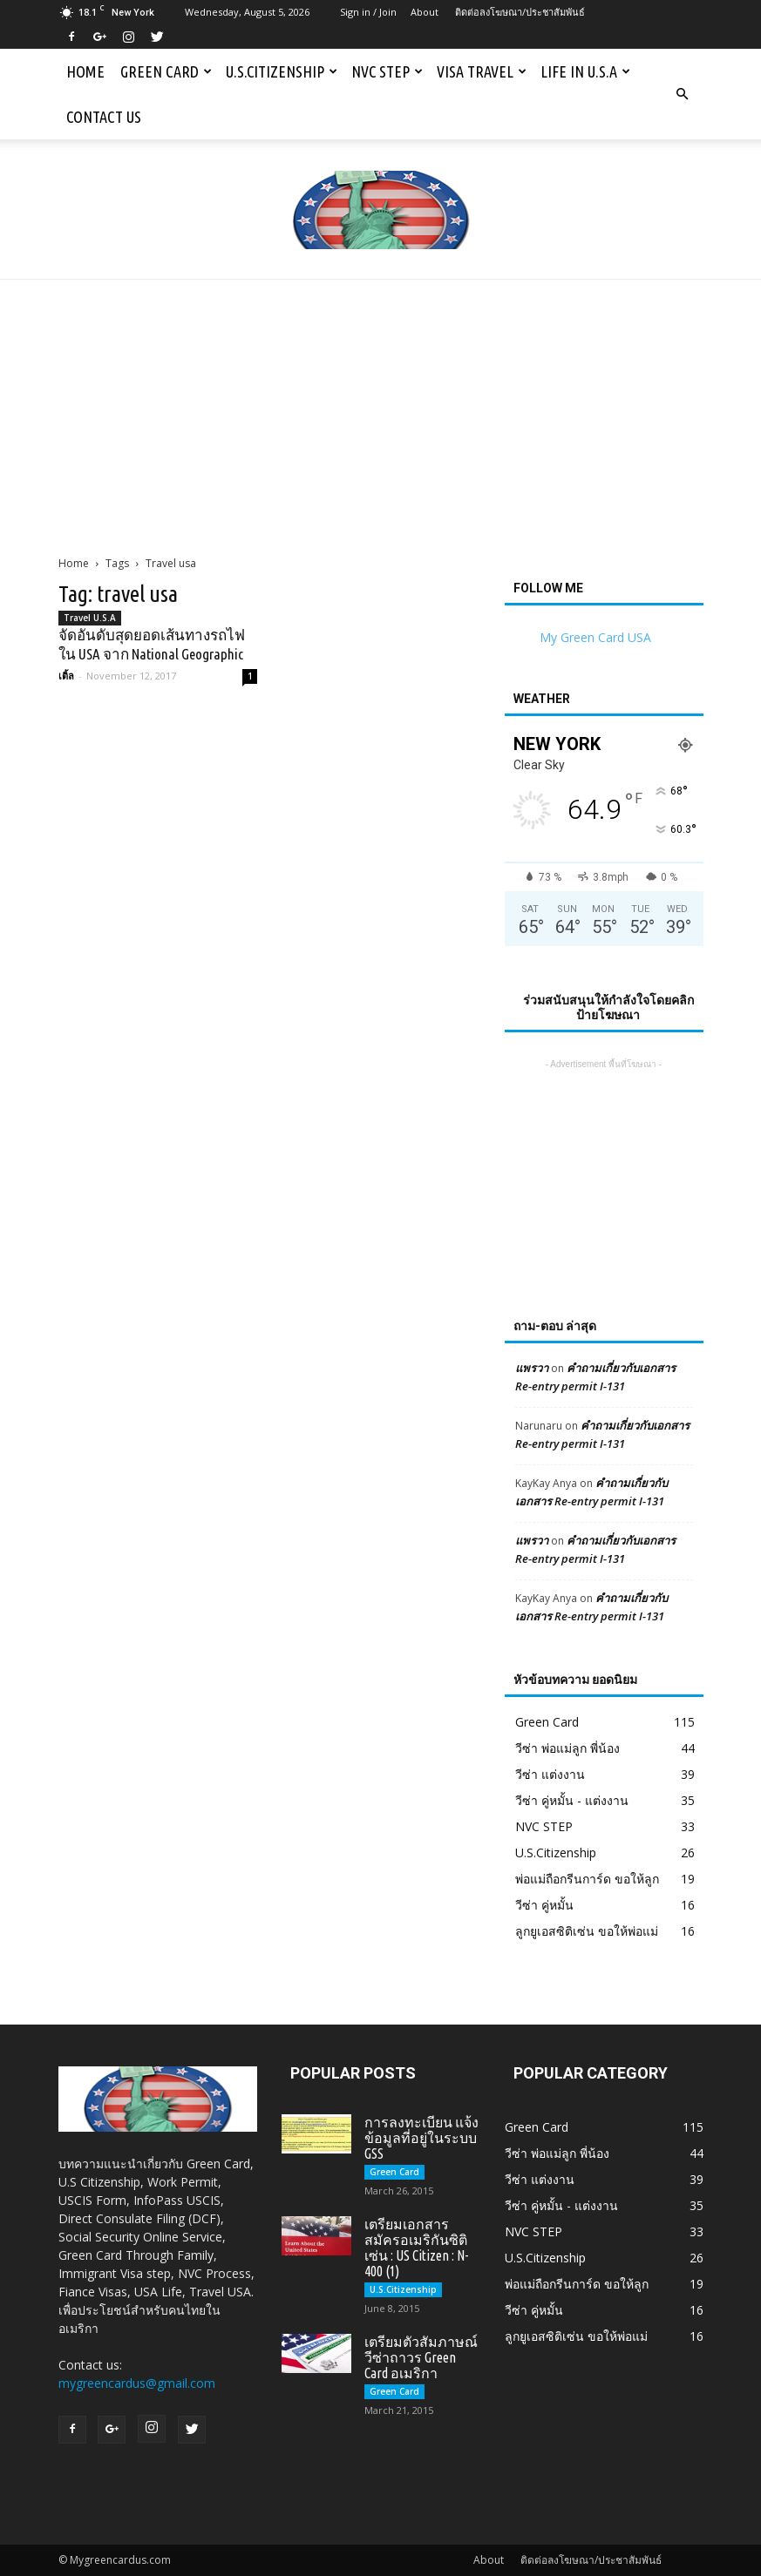  What do you see at coordinates (421, 2357) in the screenshot?
I see `เตรียมตัวสัมภาษณ์วีซ่าถาวร Green Card อเมริกา` at bounding box center [421, 2357].